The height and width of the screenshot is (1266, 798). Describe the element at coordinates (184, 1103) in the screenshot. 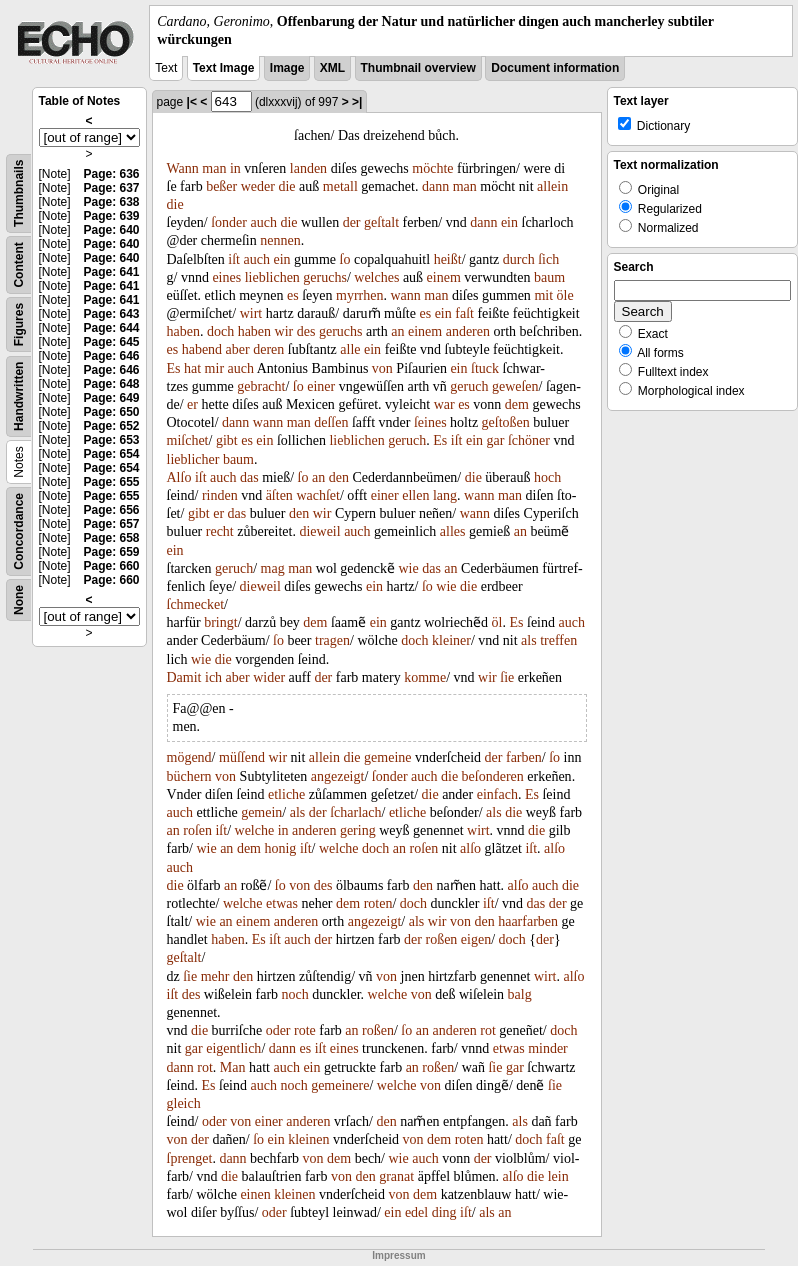

I see `gleich` at that location.